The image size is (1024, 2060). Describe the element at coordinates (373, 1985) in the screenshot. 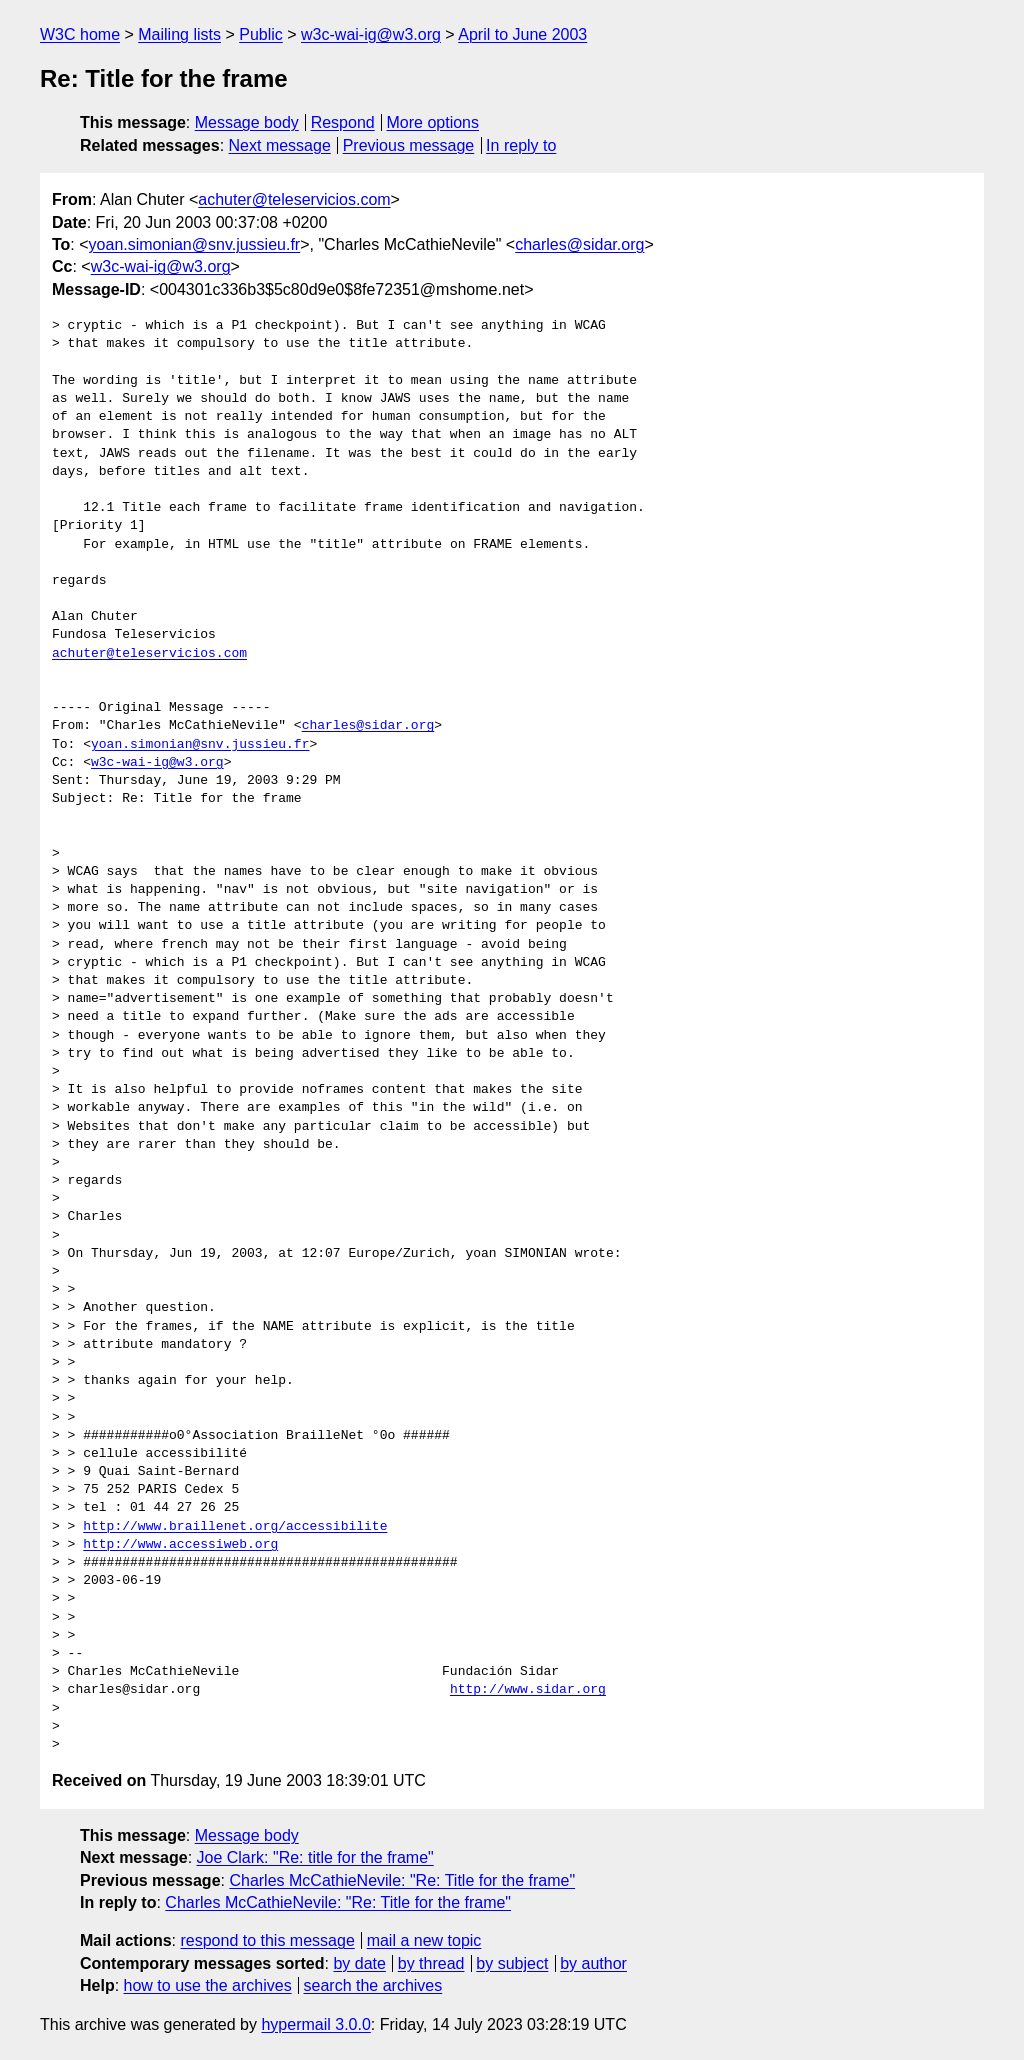

I see `search the archives` at that location.